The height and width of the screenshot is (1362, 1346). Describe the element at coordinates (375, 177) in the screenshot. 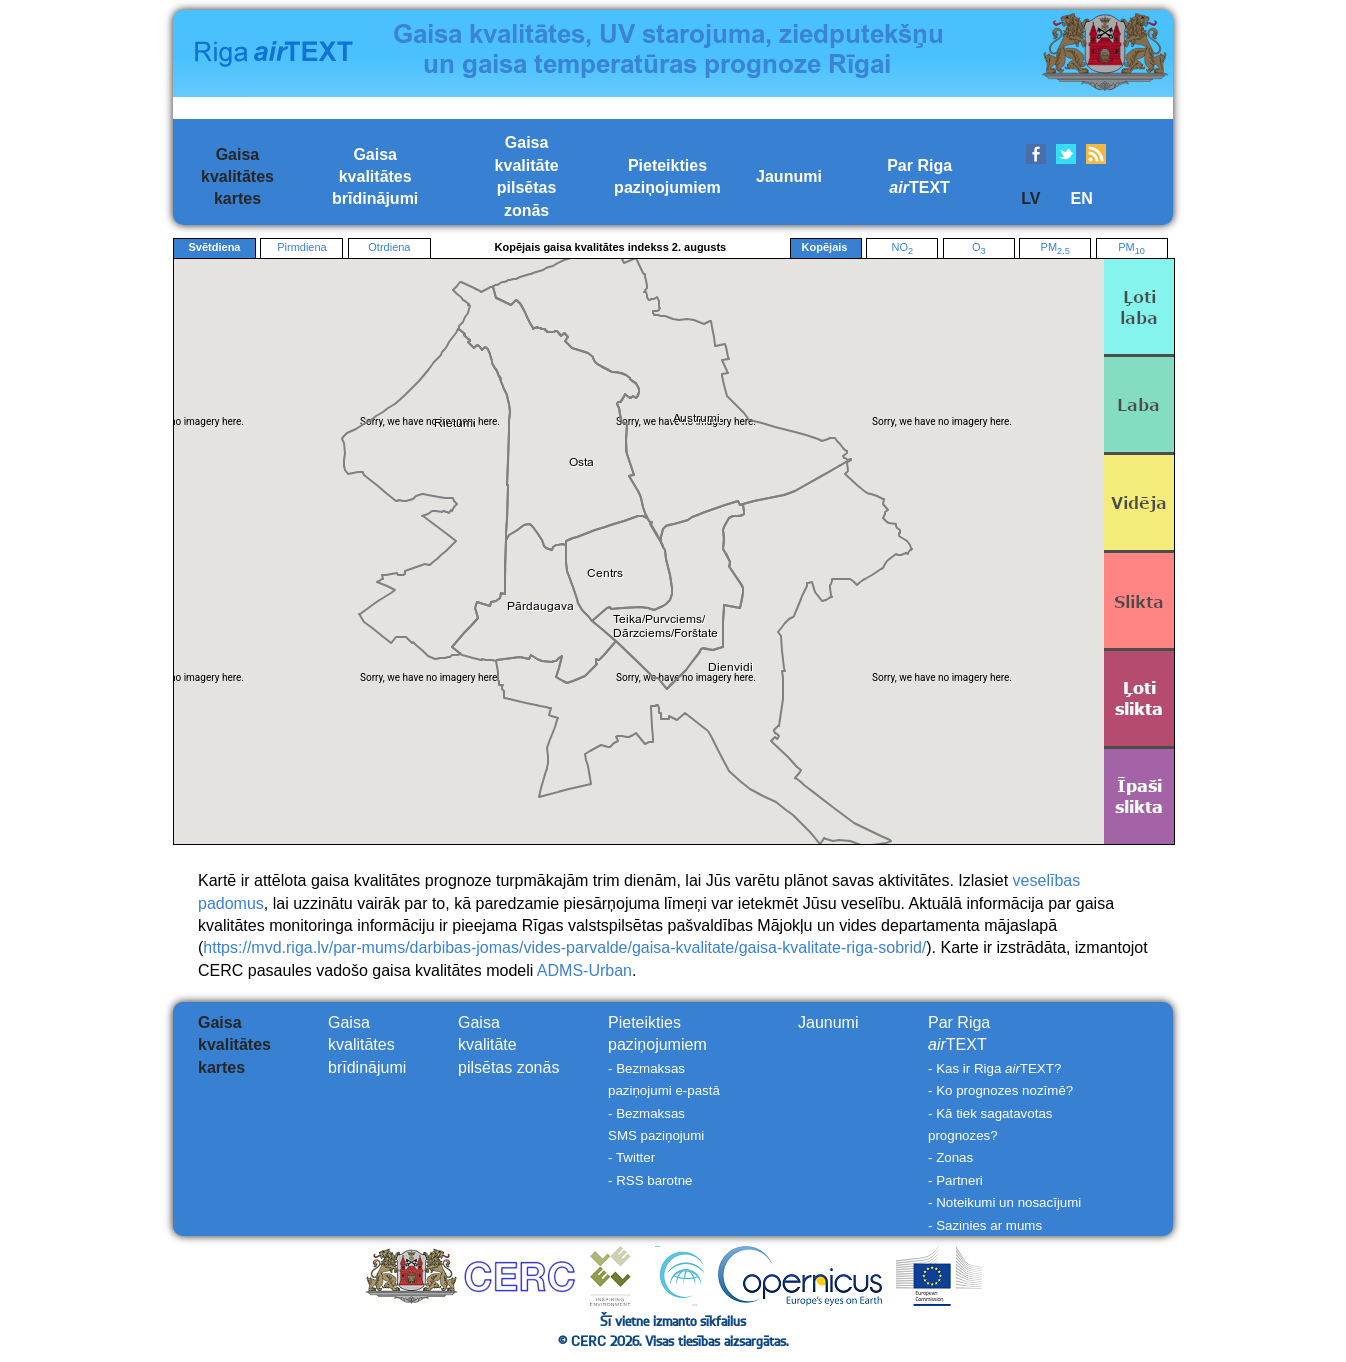

I see `Gaisakvalitātesbrīdinājumi` at that location.